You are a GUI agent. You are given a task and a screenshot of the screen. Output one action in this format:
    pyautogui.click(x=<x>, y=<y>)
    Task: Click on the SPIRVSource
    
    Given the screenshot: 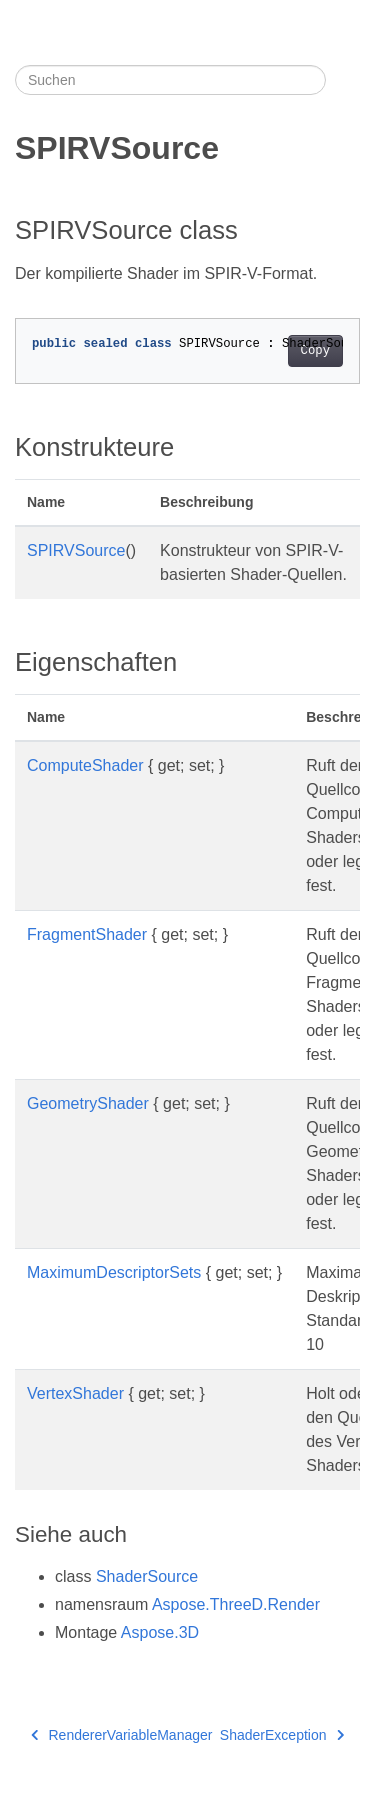 What is the action you would take?
    pyautogui.click(x=76, y=550)
    